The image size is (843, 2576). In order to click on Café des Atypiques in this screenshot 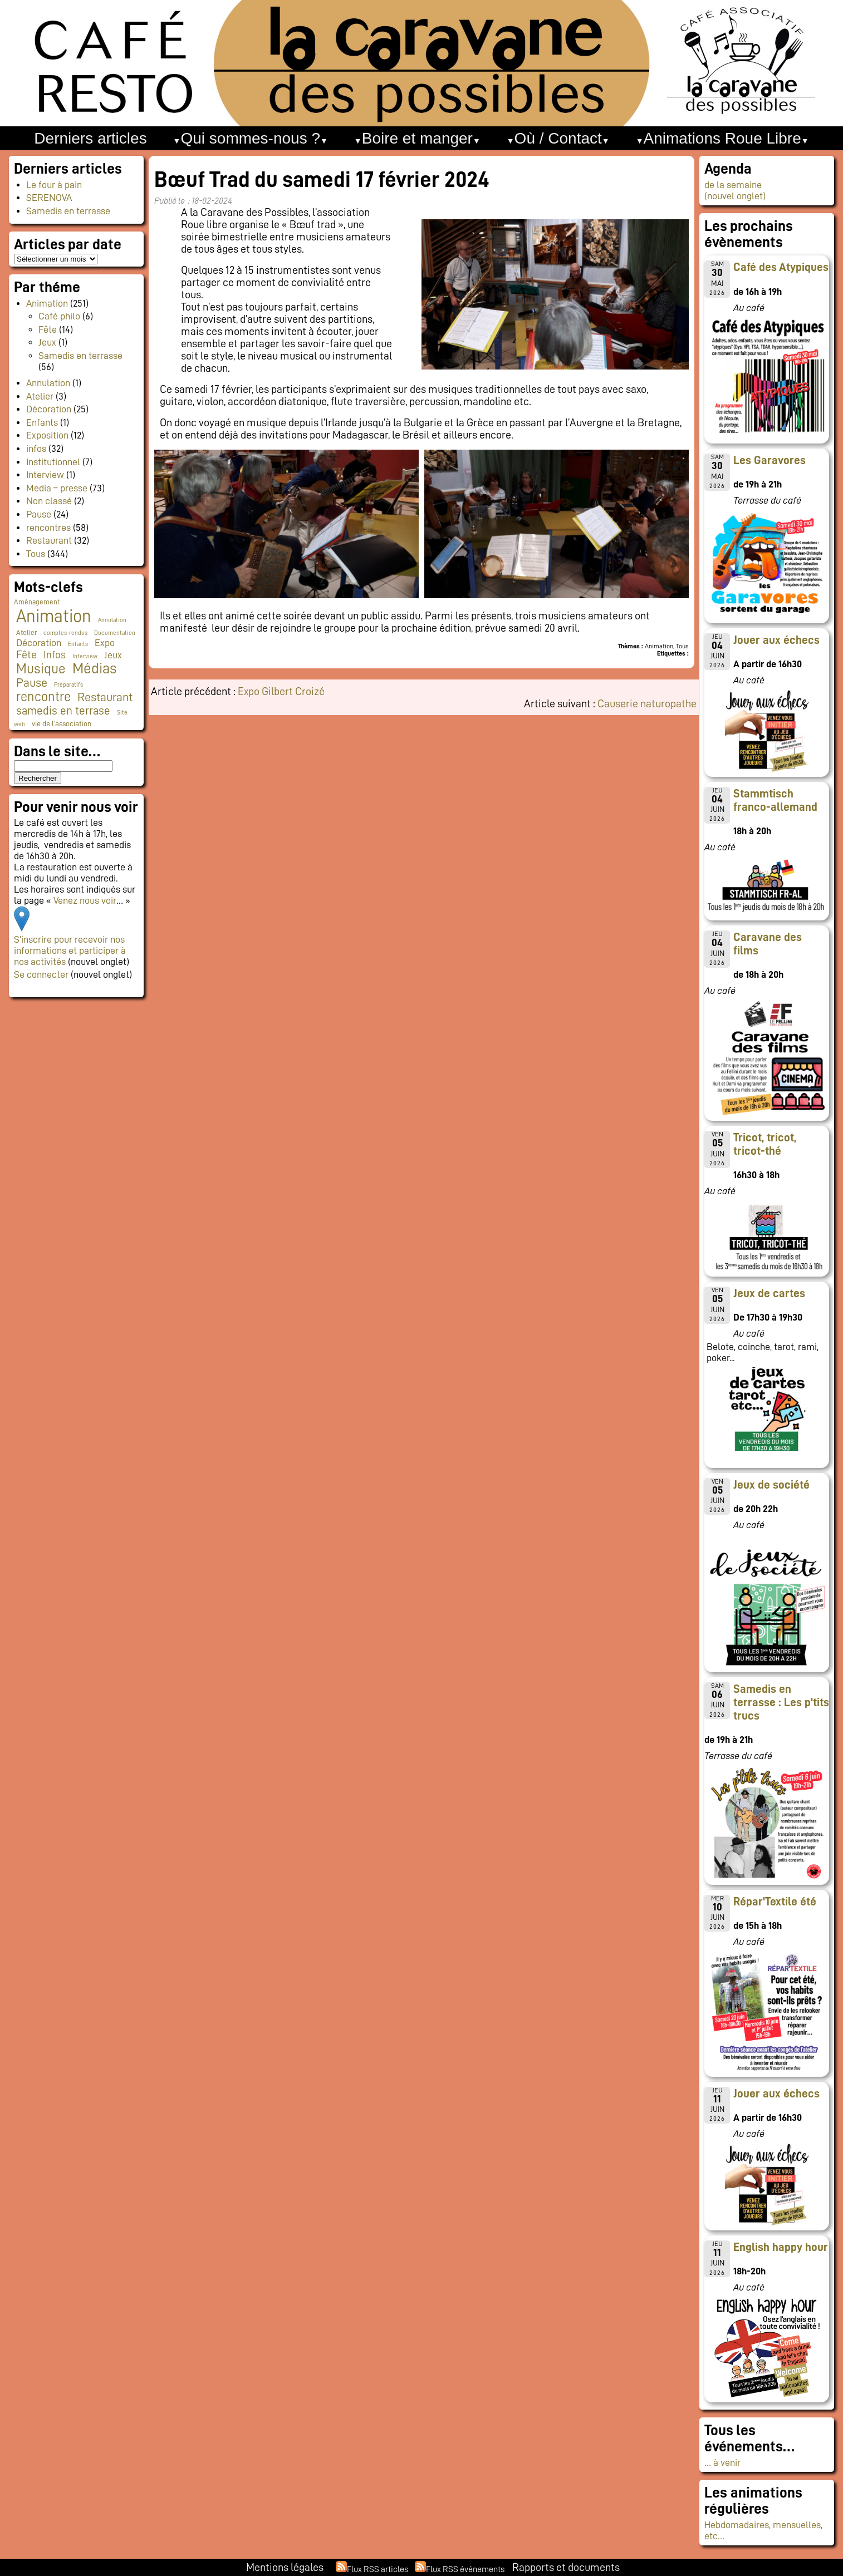, I will do `click(781, 267)`.